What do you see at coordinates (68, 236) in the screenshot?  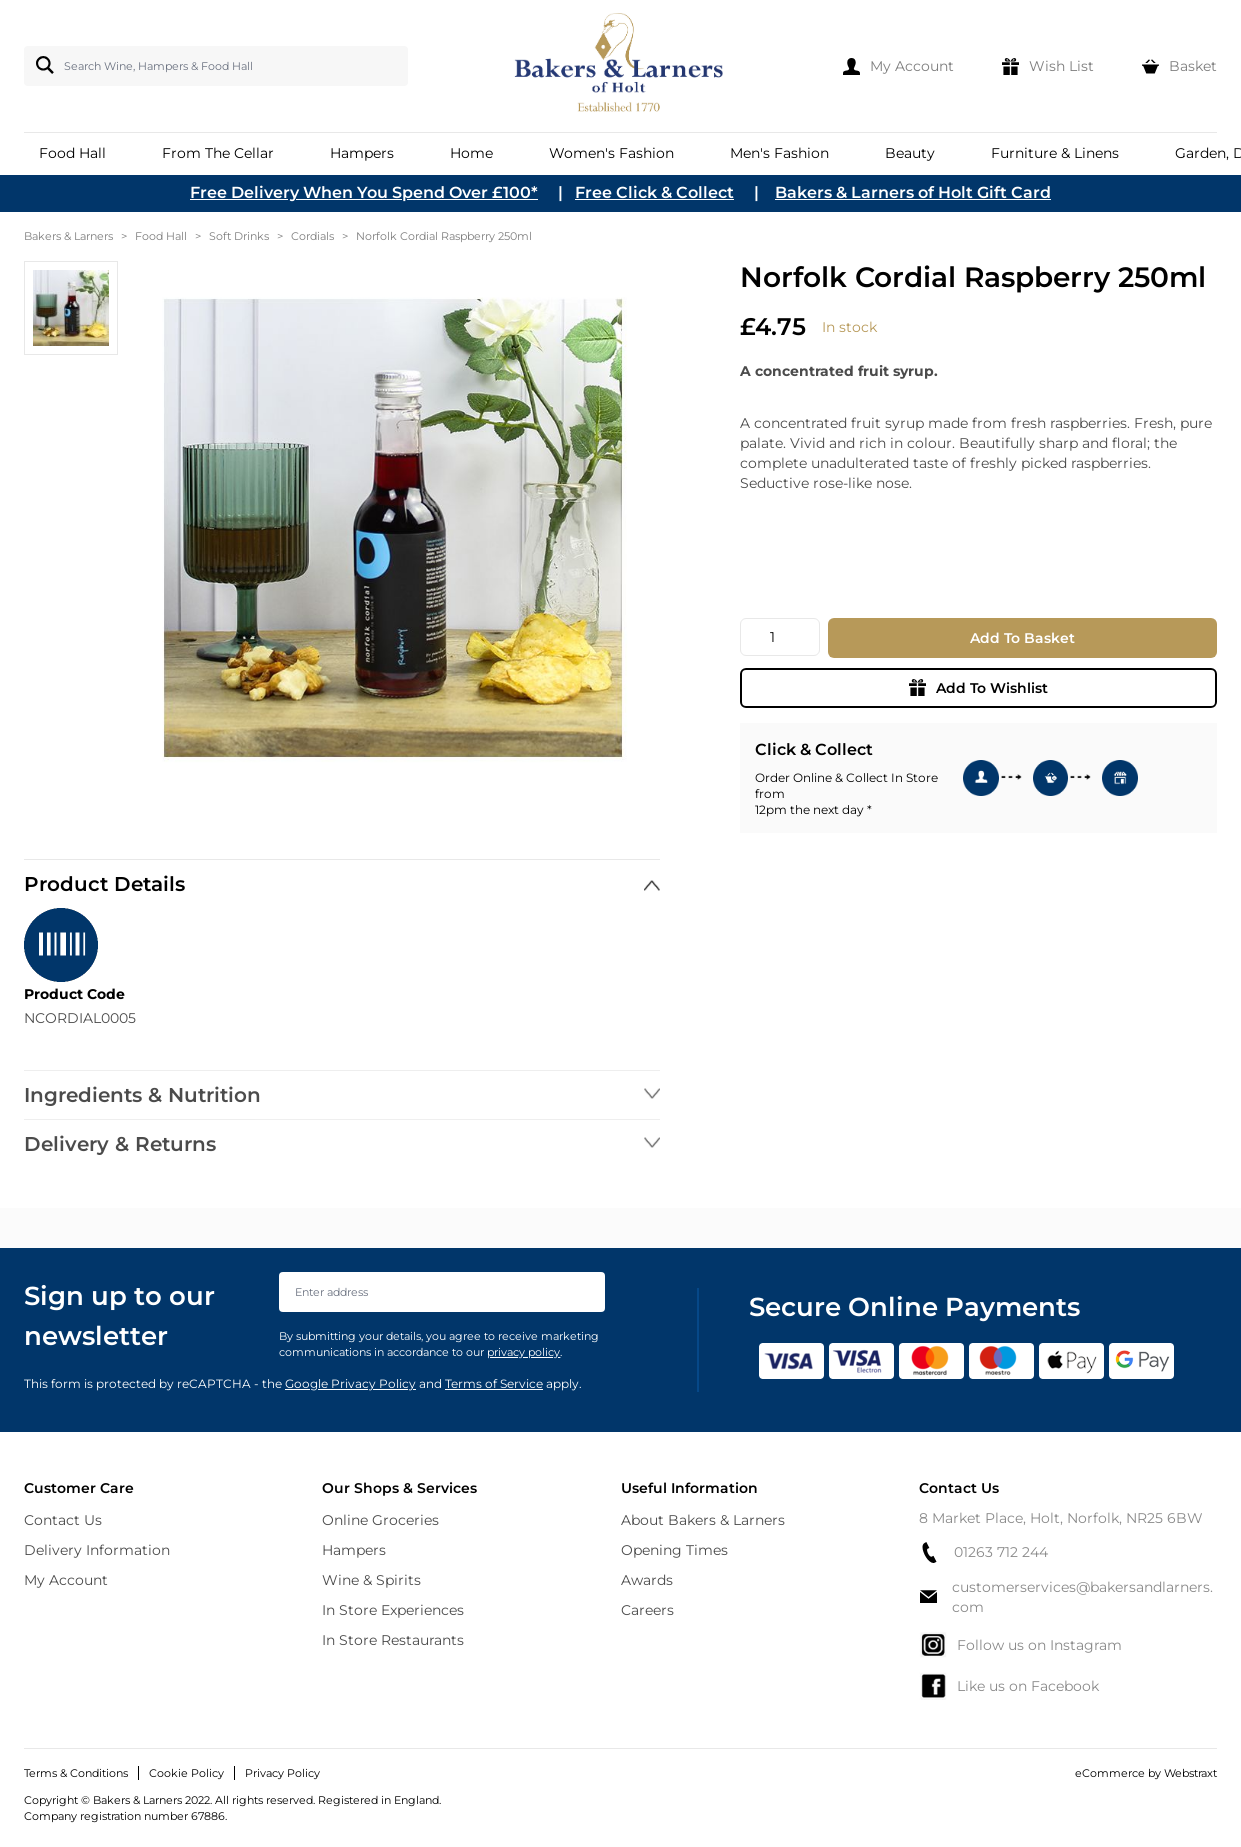 I see `Bakers & Larners` at bounding box center [68, 236].